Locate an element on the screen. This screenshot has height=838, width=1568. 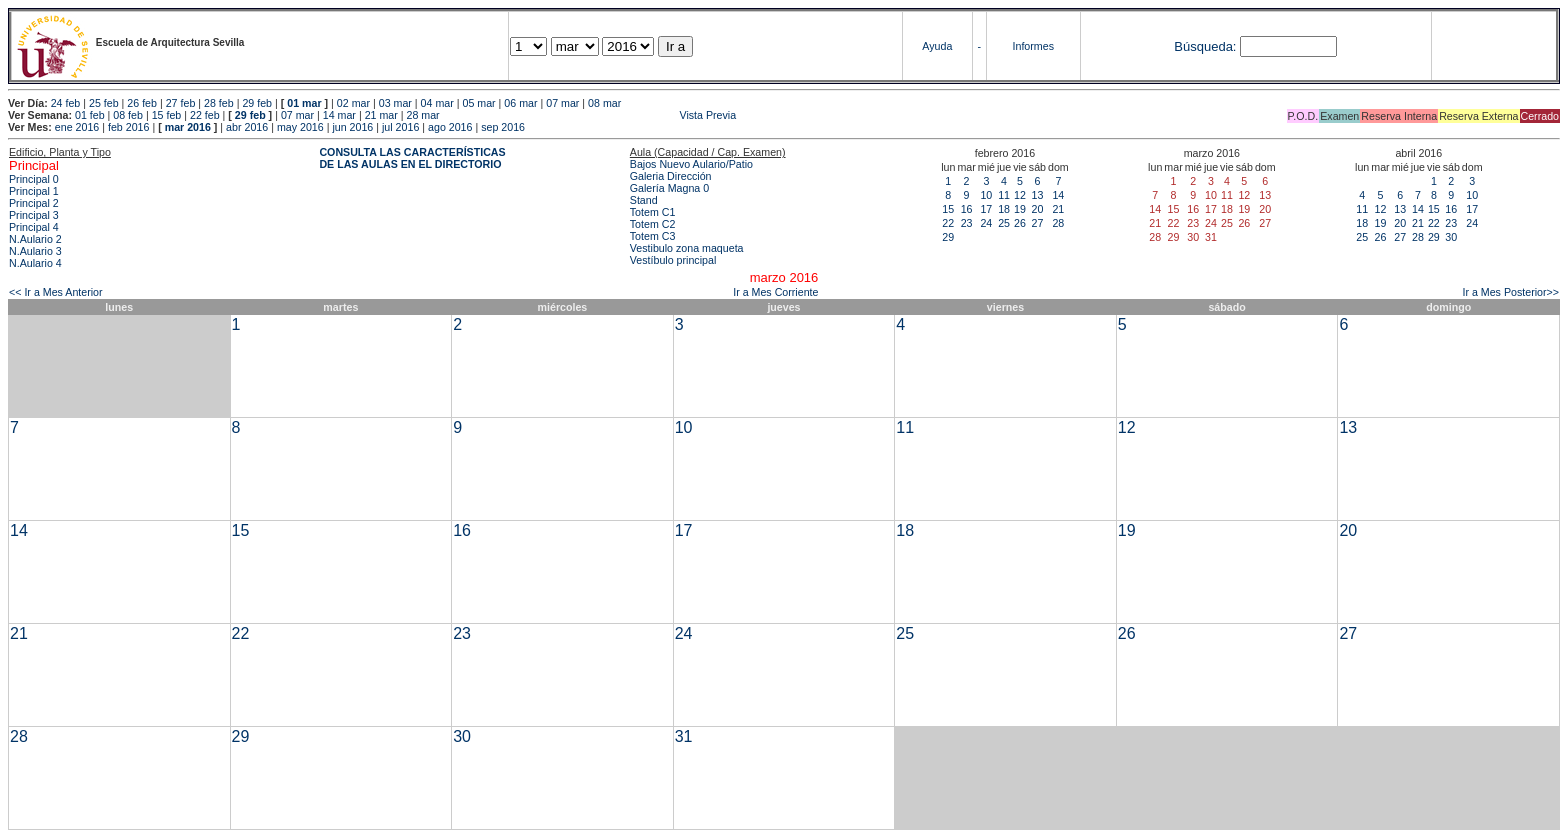
Ayuda is located at coordinates (937, 46).